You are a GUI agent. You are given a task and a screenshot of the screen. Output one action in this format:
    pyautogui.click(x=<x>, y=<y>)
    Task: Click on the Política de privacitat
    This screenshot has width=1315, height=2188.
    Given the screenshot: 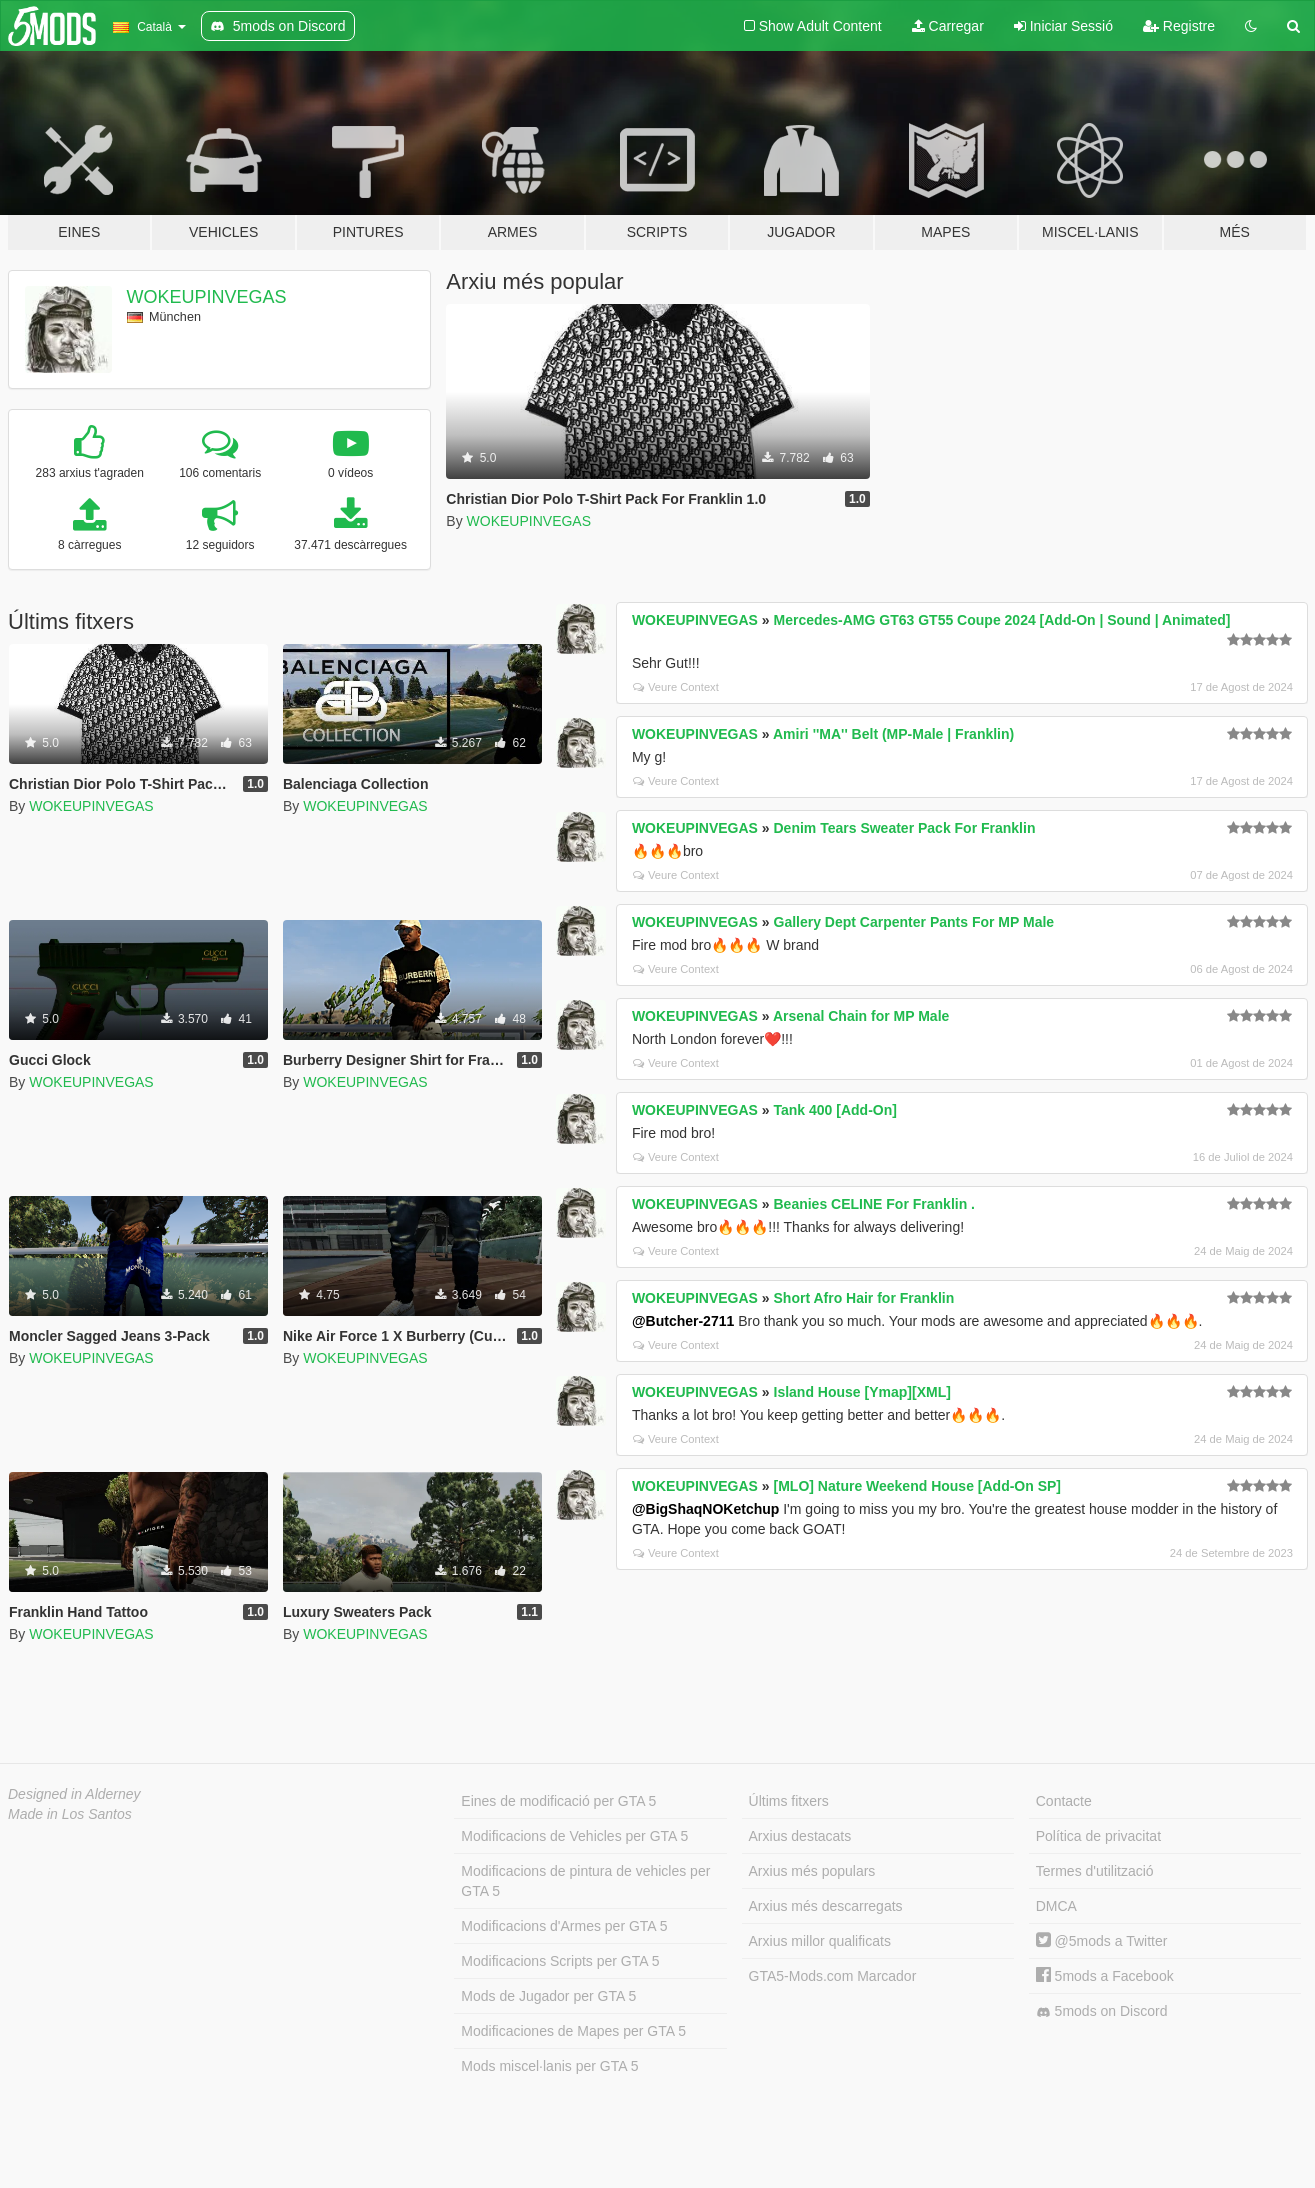 What is the action you would take?
    pyautogui.click(x=1098, y=1836)
    